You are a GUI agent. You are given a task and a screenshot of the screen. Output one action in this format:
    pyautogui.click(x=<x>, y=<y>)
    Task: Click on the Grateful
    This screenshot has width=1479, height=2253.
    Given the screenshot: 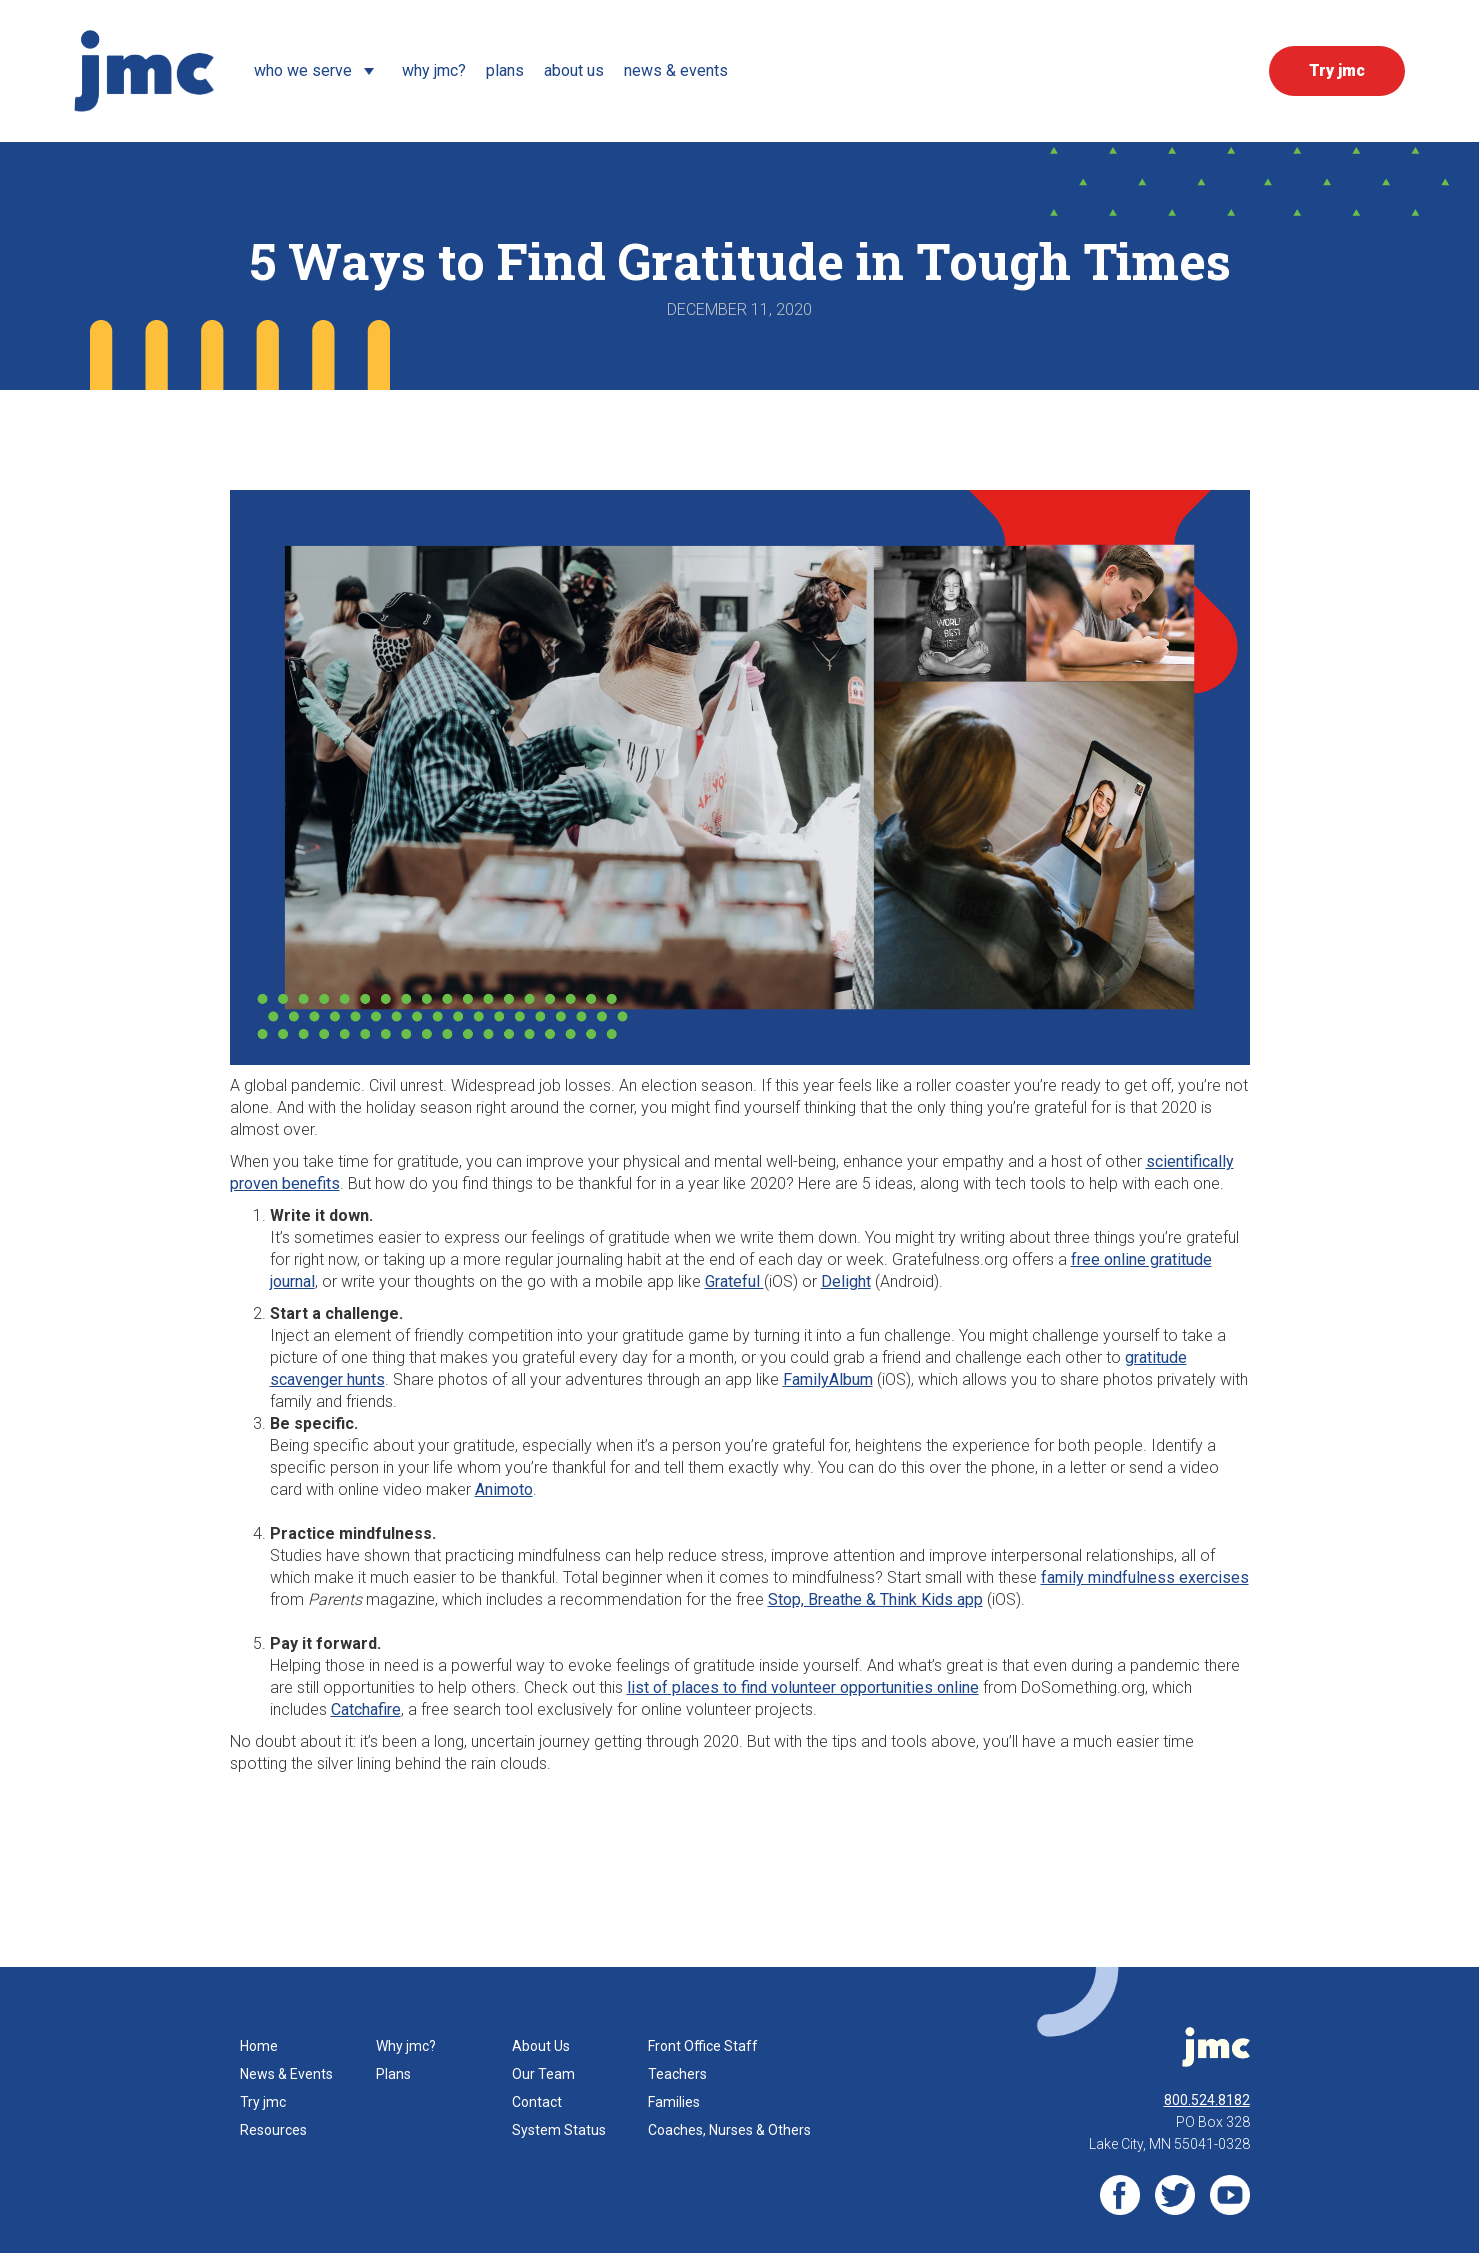 What is the action you would take?
    pyautogui.click(x=734, y=1281)
    